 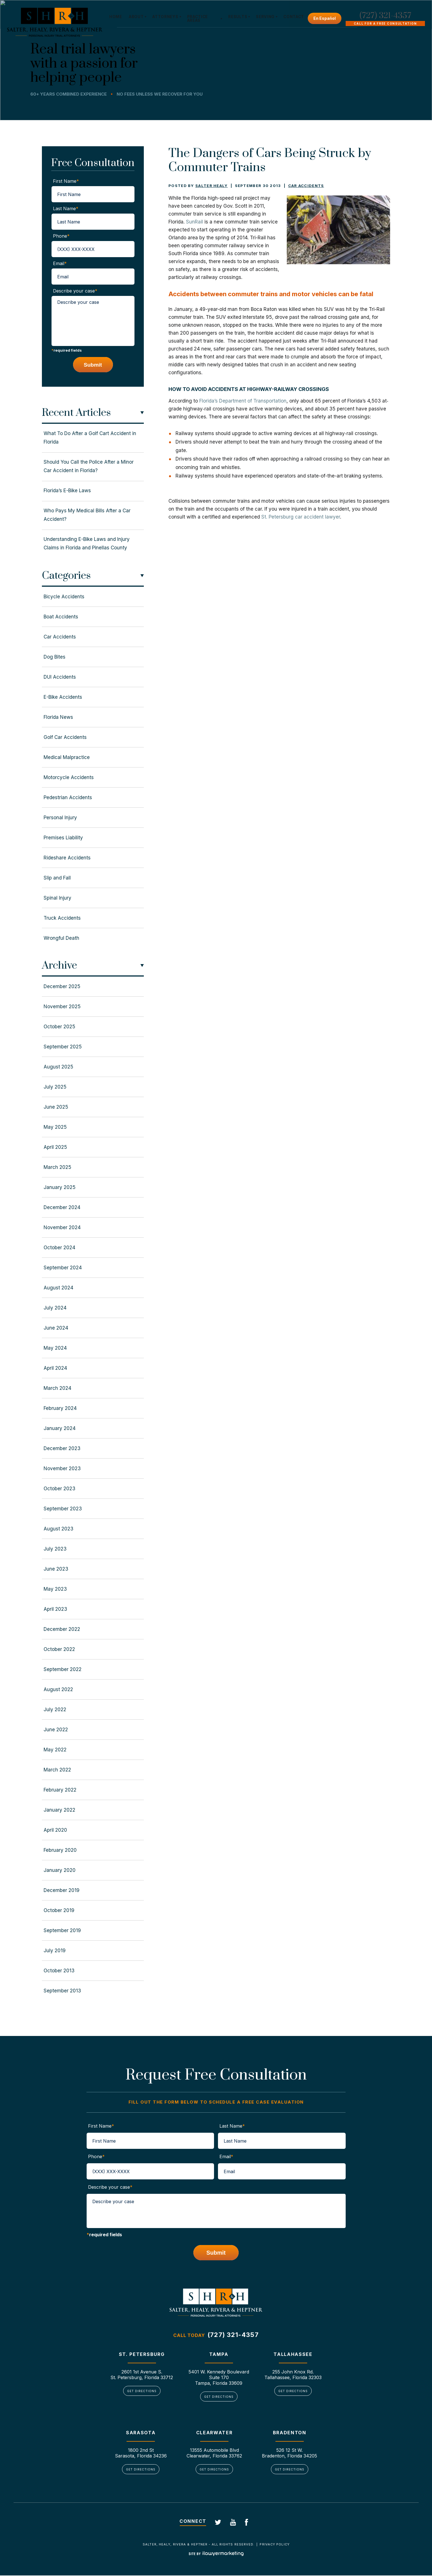 I want to click on Personal Injury, so click(x=60, y=817).